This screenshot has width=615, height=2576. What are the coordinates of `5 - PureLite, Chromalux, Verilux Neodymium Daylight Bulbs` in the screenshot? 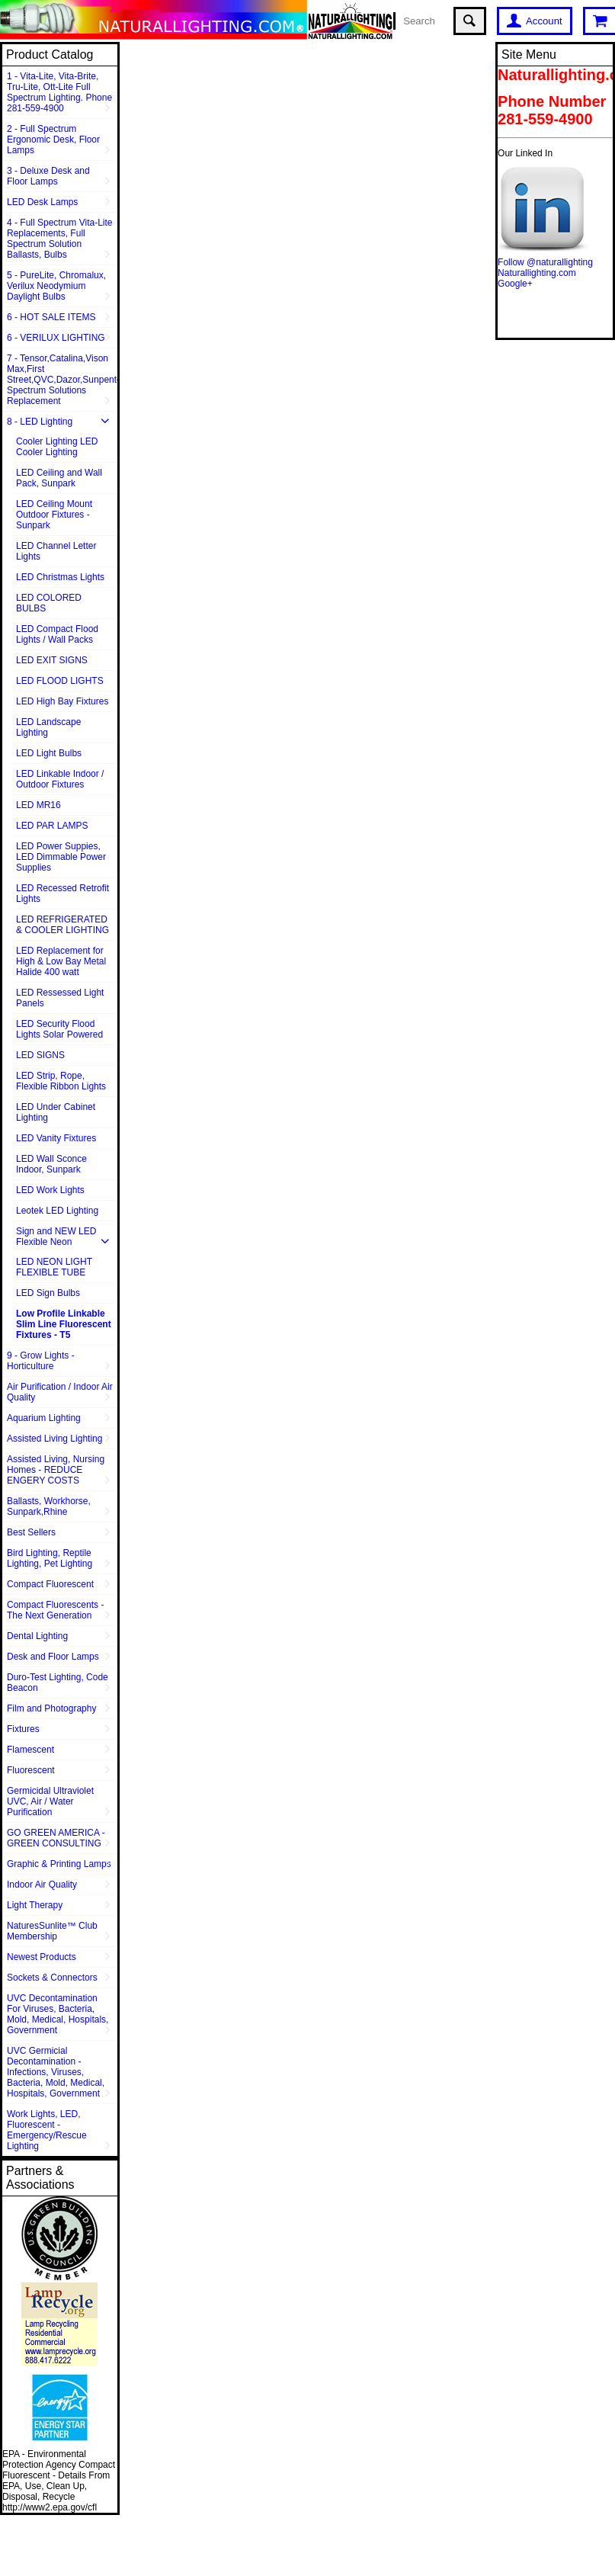 It's located at (56, 286).